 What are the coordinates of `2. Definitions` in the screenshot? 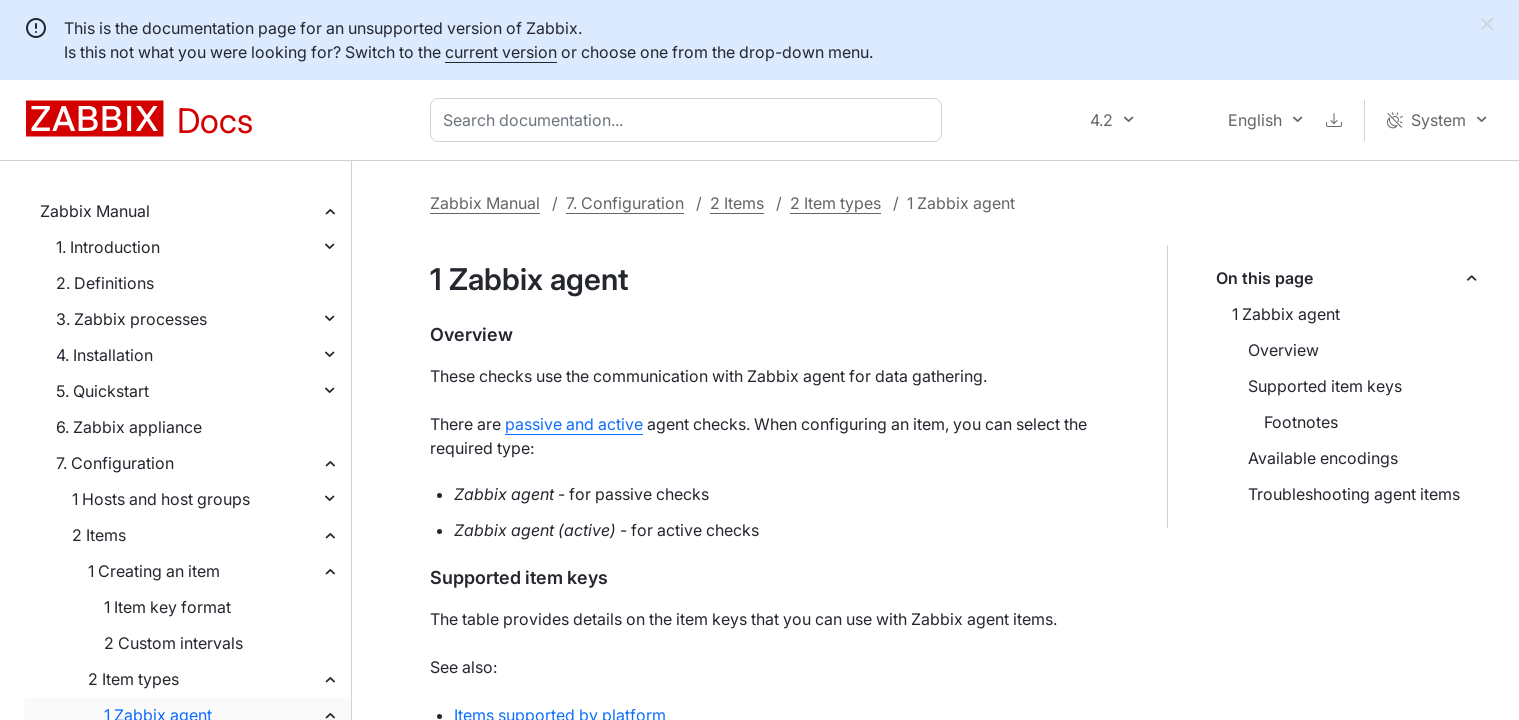 It's located at (105, 283).